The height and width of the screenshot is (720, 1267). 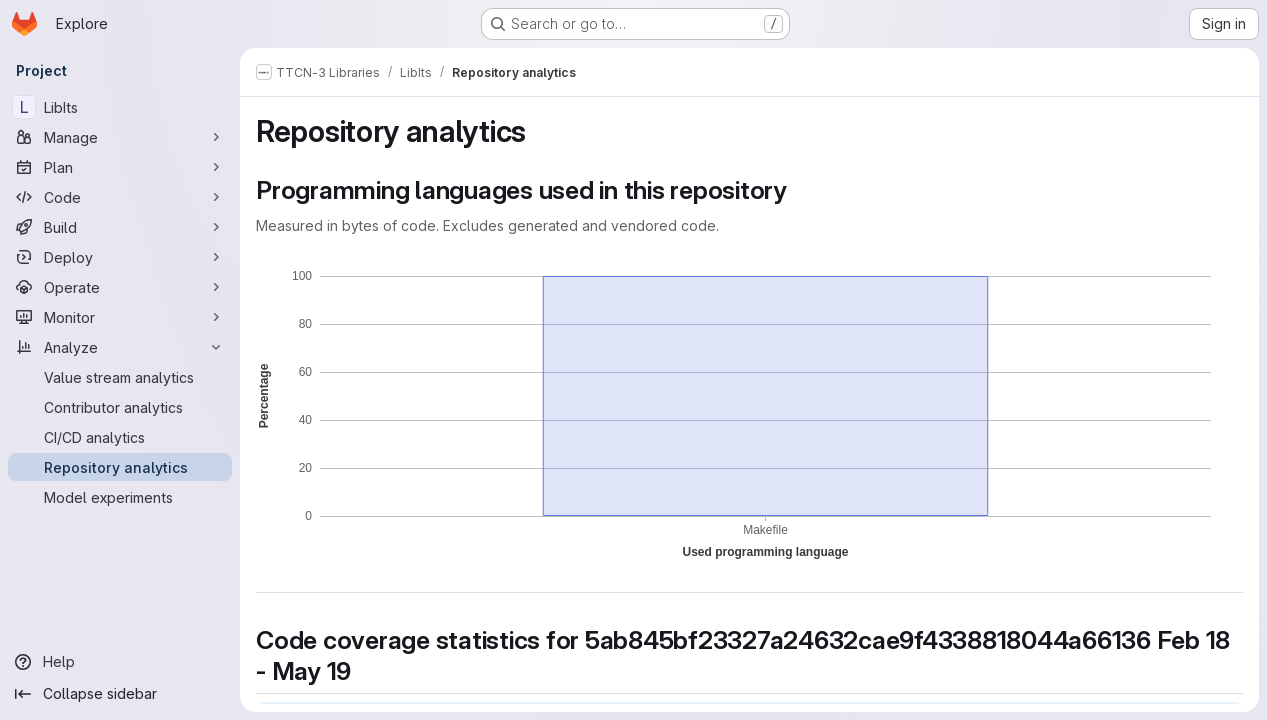 I want to click on [Model experiments], so click(x=120, y=497).